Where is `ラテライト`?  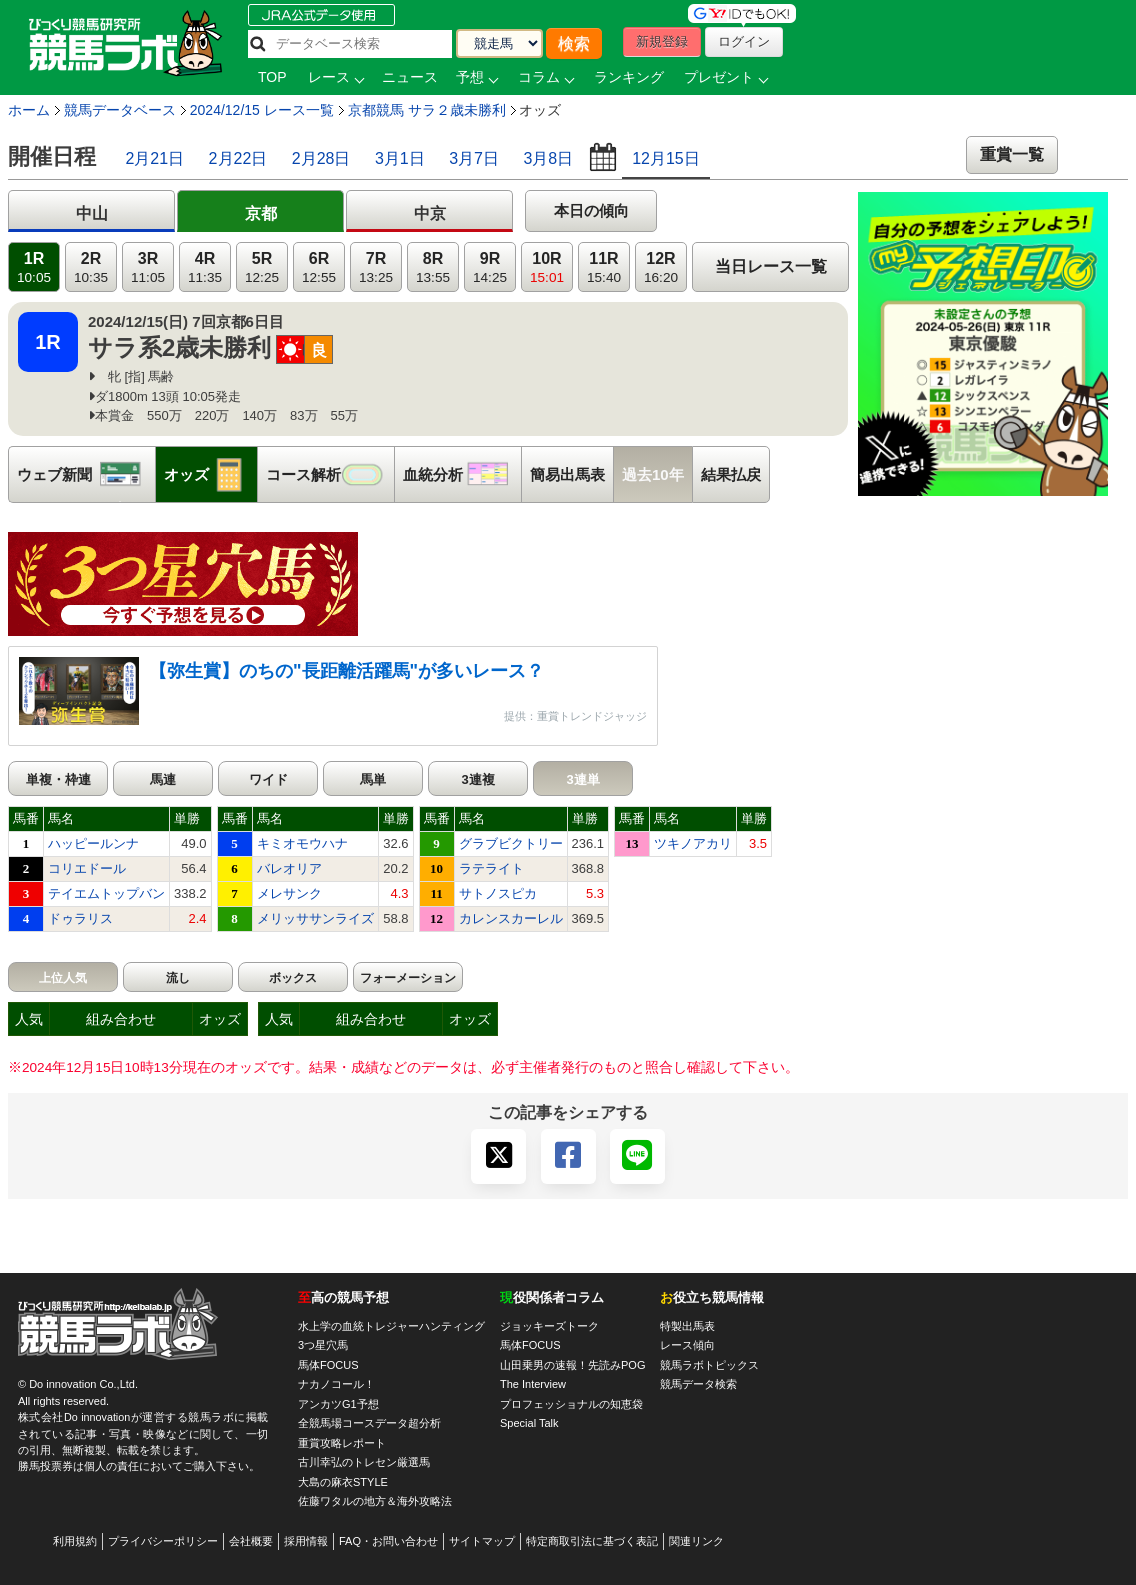
ラテライト is located at coordinates (491, 868).